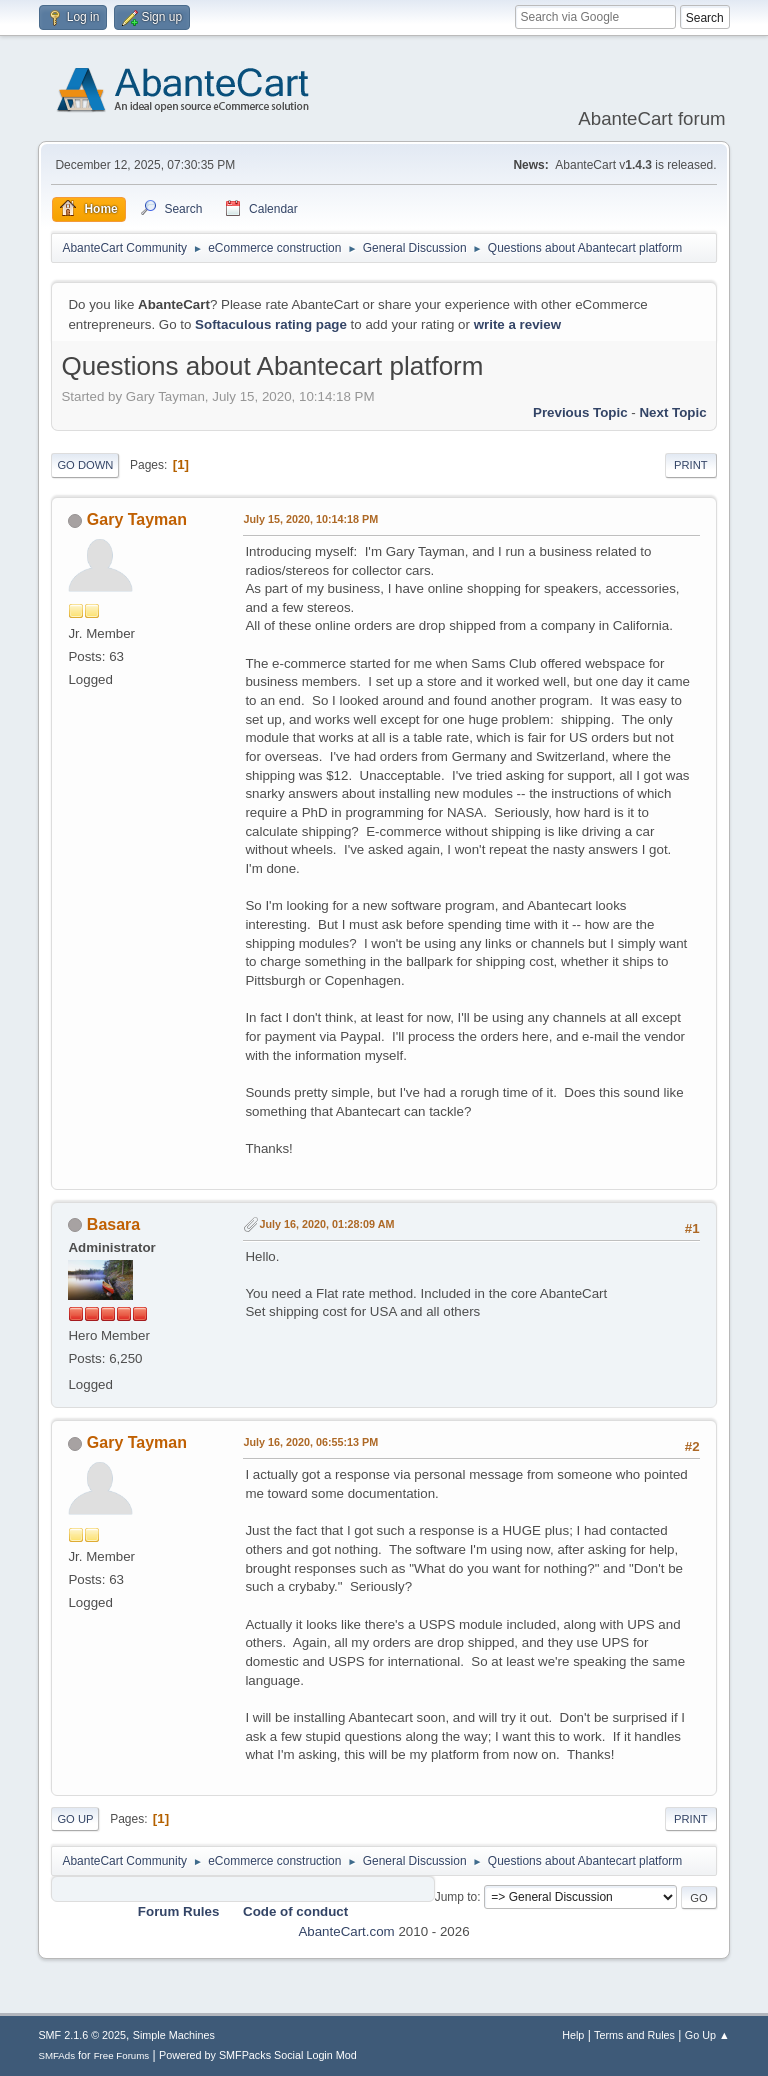 The image size is (768, 2076). I want to click on write a review, so click(517, 324).